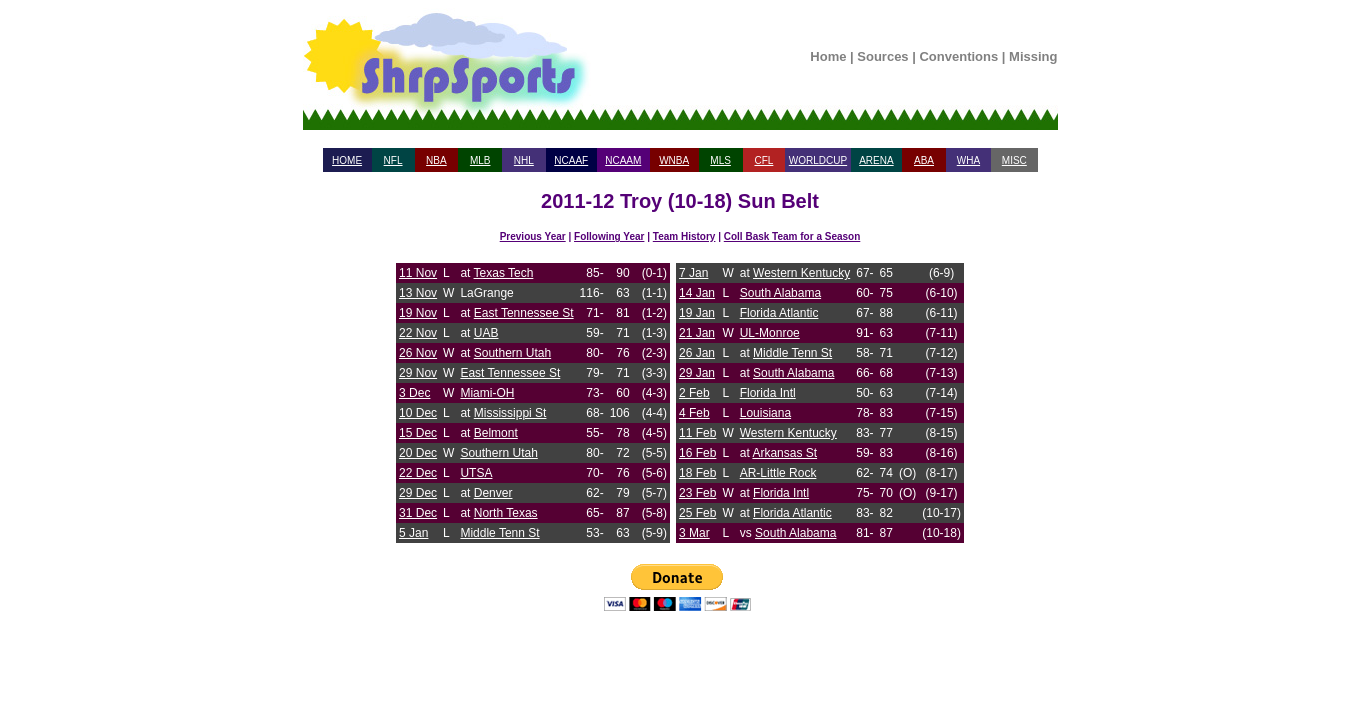  What do you see at coordinates (1014, 160) in the screenshot?
I see `MISC` at bounding box center [1014, 160].